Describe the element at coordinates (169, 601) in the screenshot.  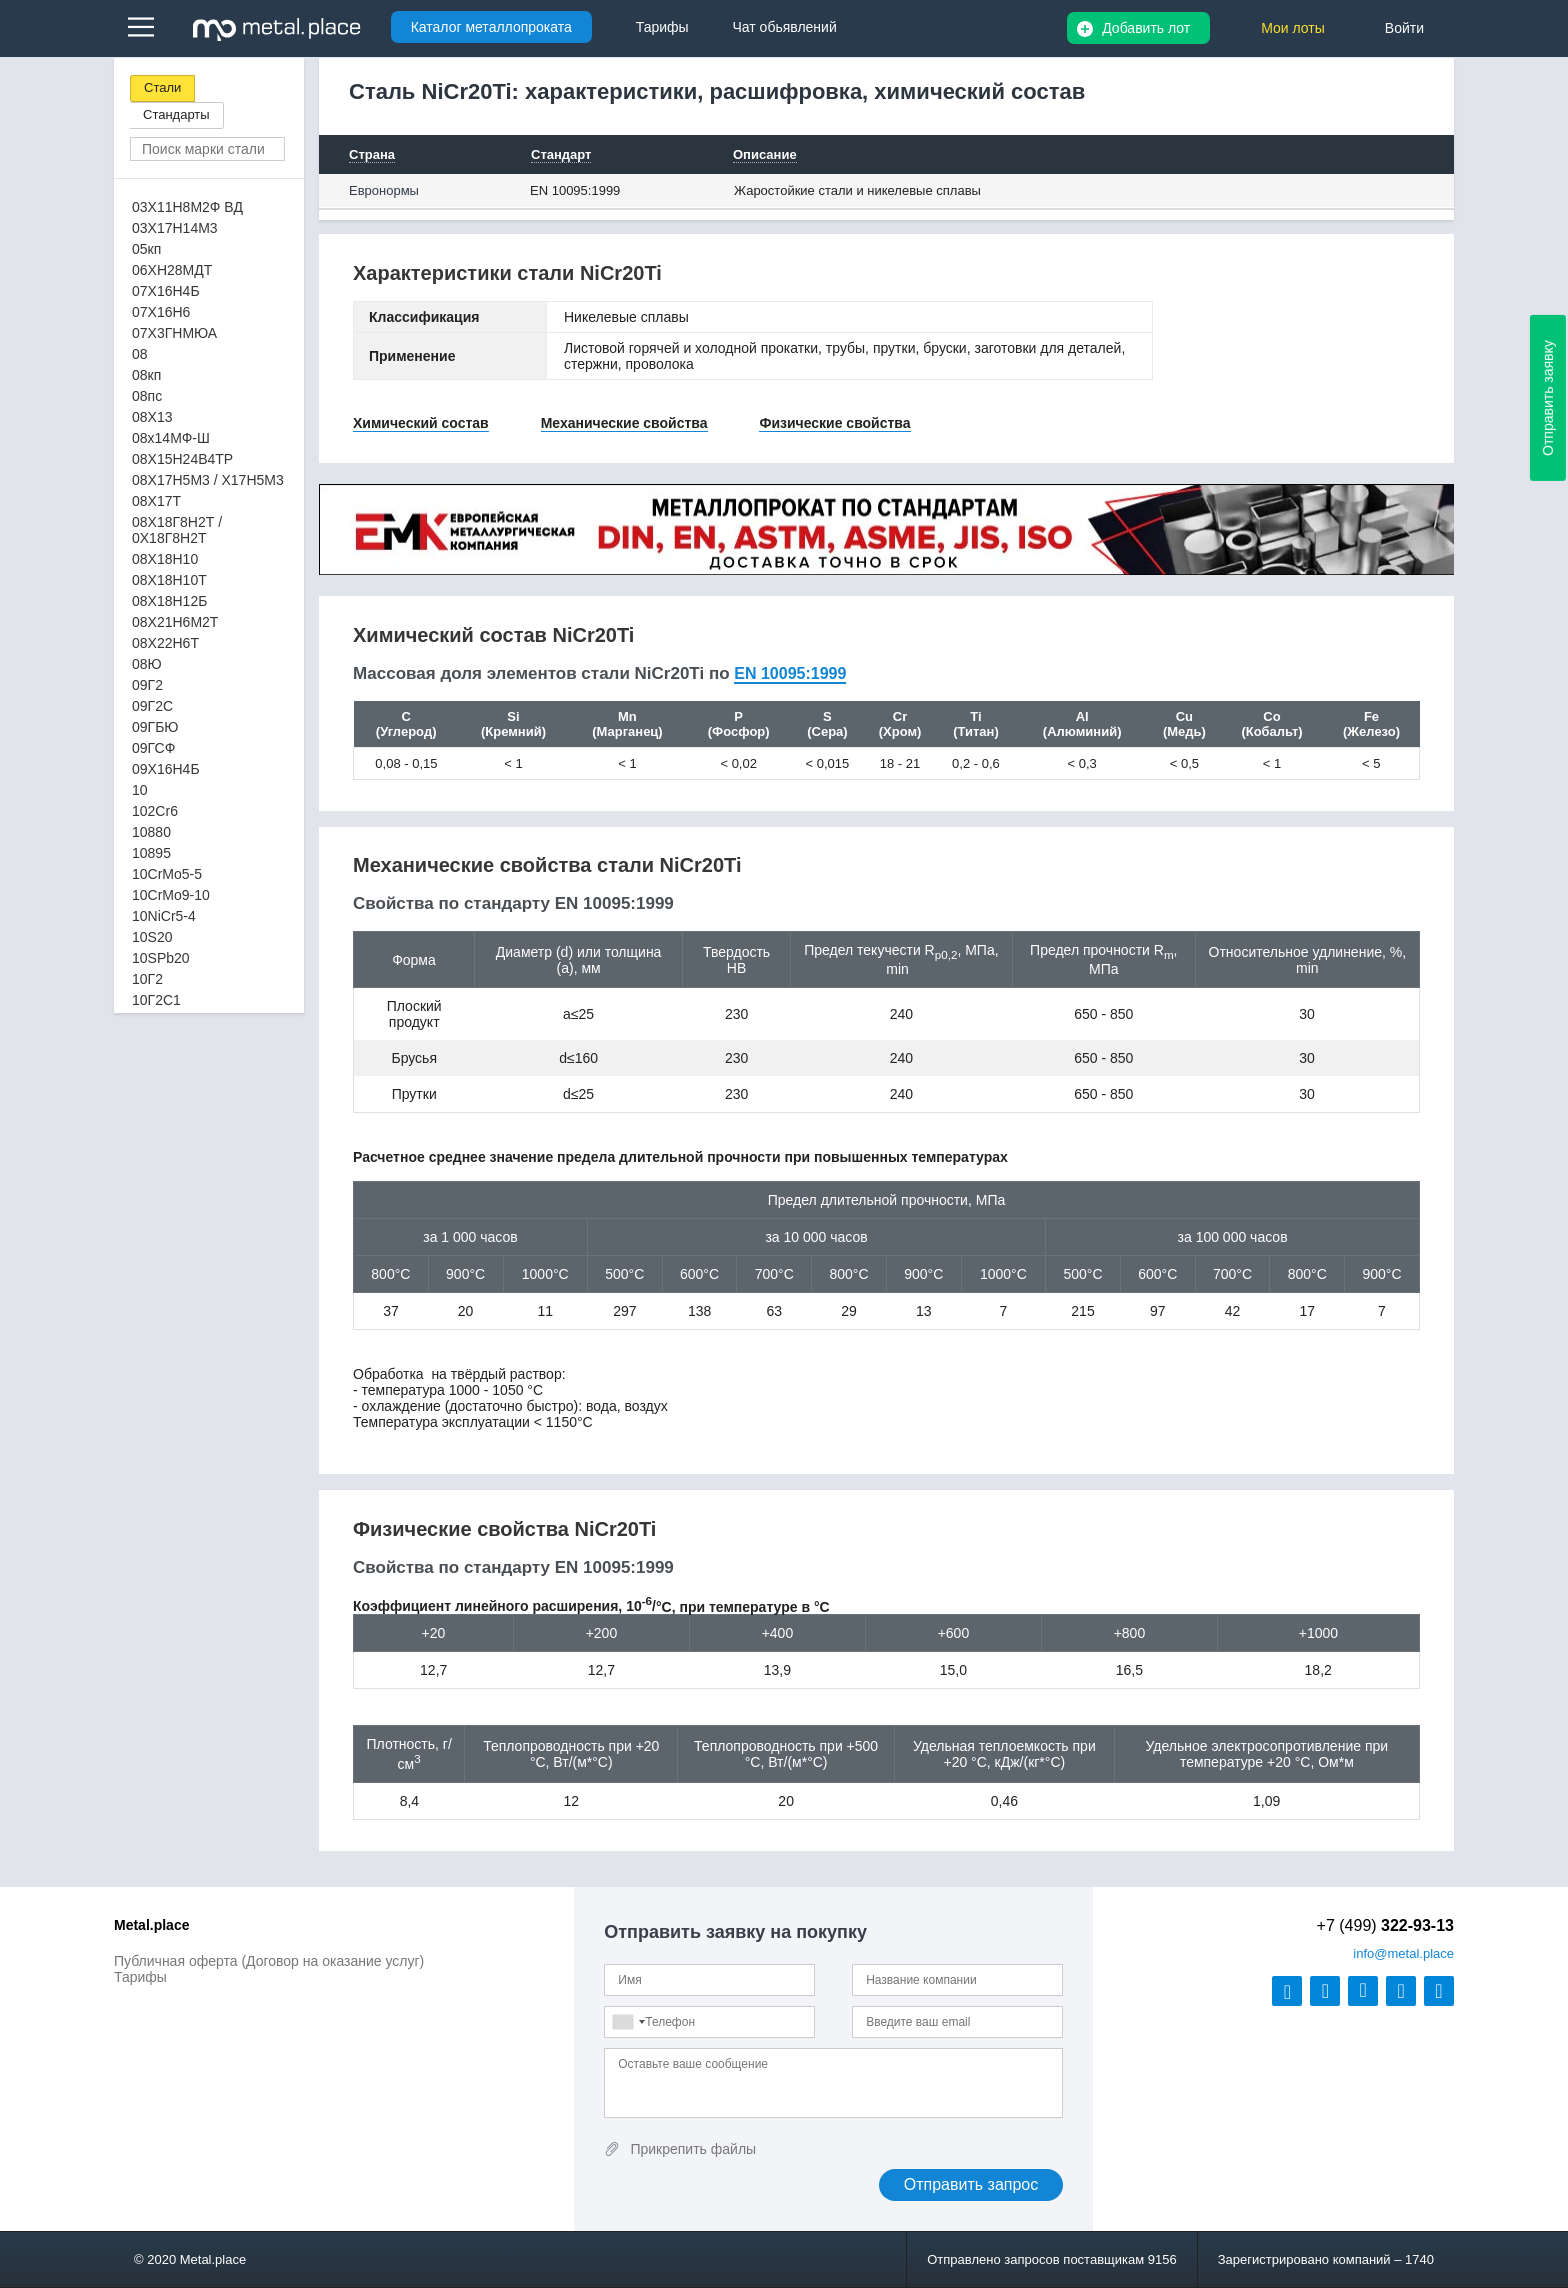
I see `08Х18Н12Б` at that location.